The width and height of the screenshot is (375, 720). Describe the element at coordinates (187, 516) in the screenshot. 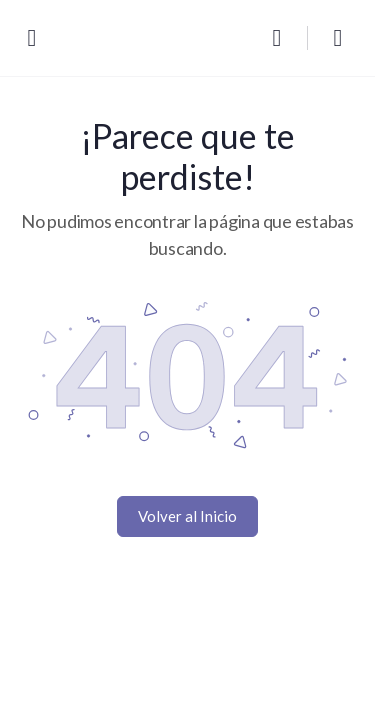

I see `Volver al Inicio` at that location.